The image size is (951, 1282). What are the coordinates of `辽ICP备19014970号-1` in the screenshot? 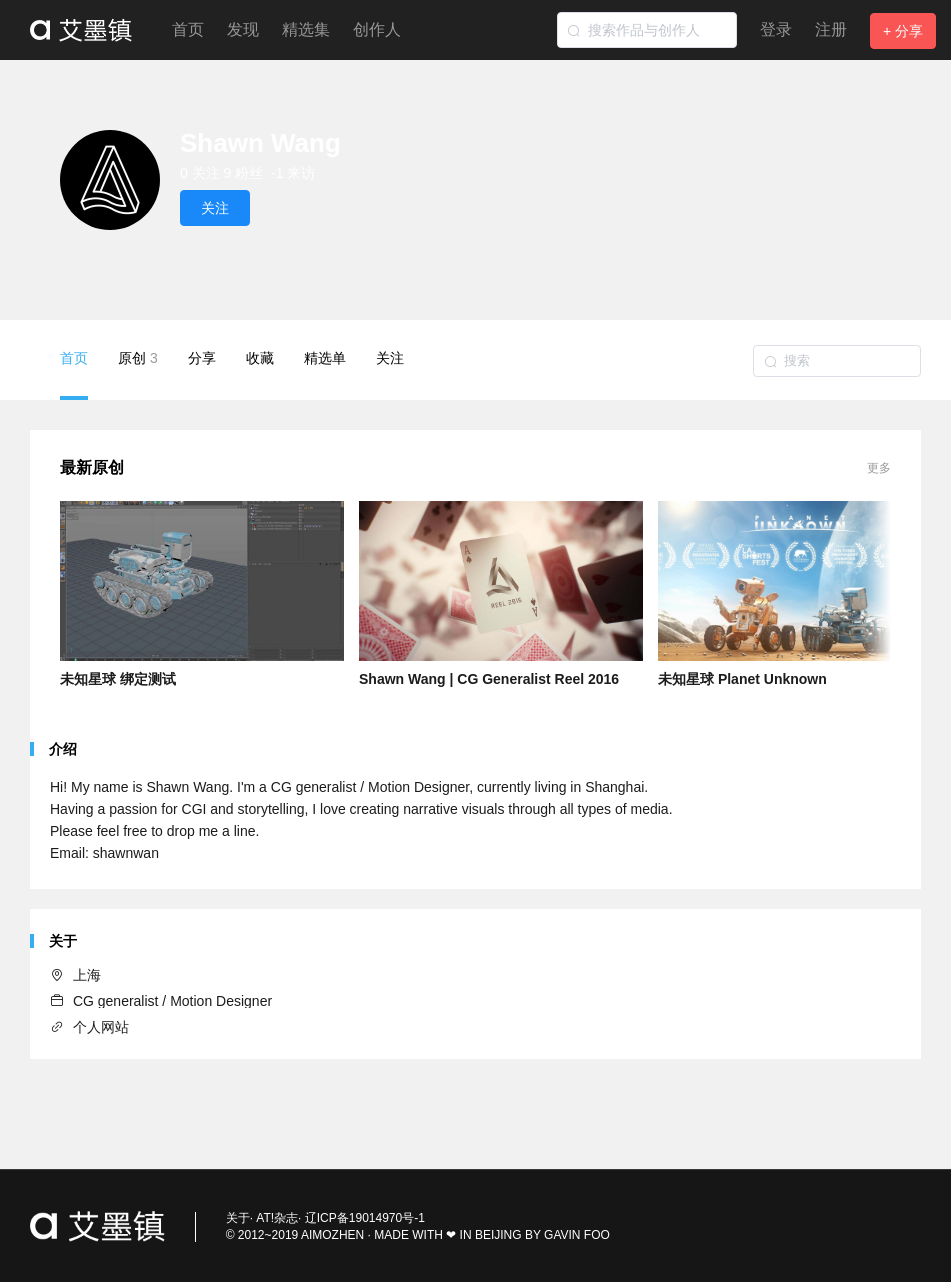 It's located at (365, 1218).